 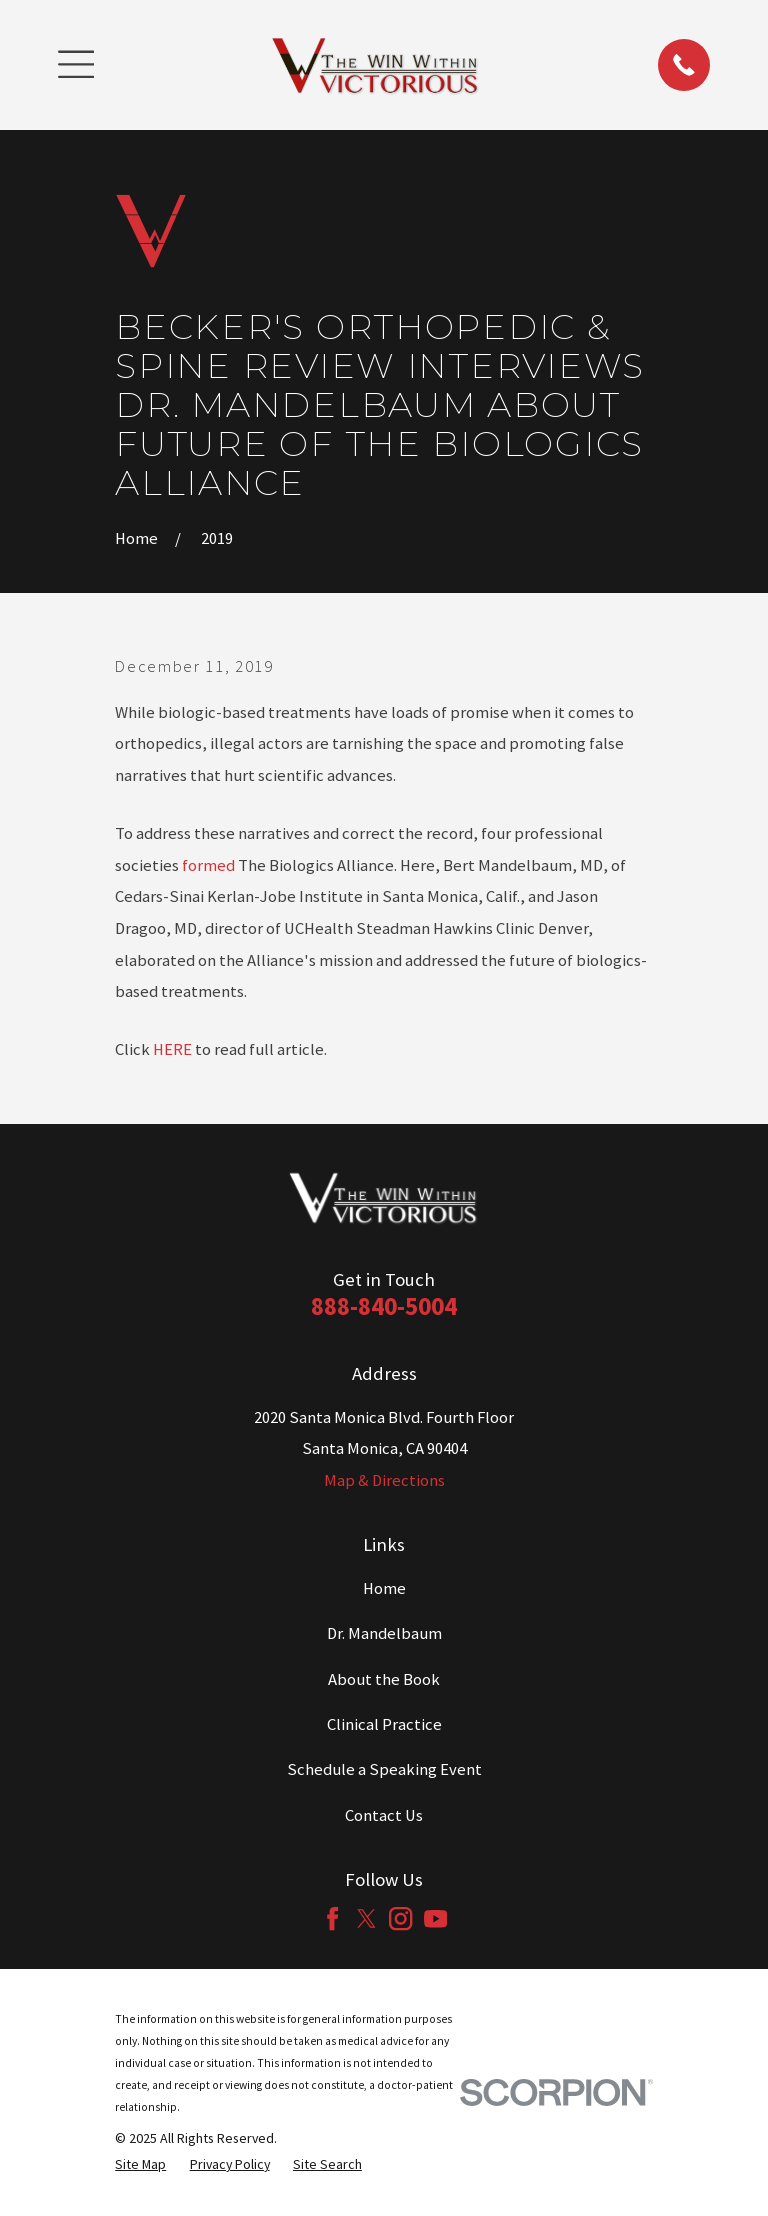 What do you see at coordinates (208, 865) in the screenshot?
I see `formed` at bounding box center [208, 865].